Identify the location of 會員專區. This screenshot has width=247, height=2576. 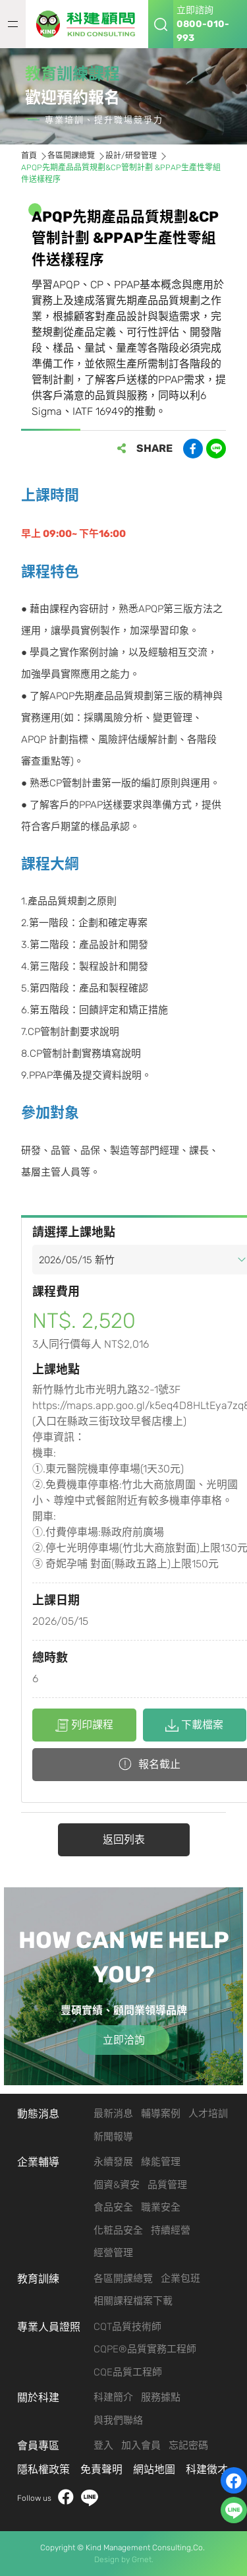
(38, 2445).